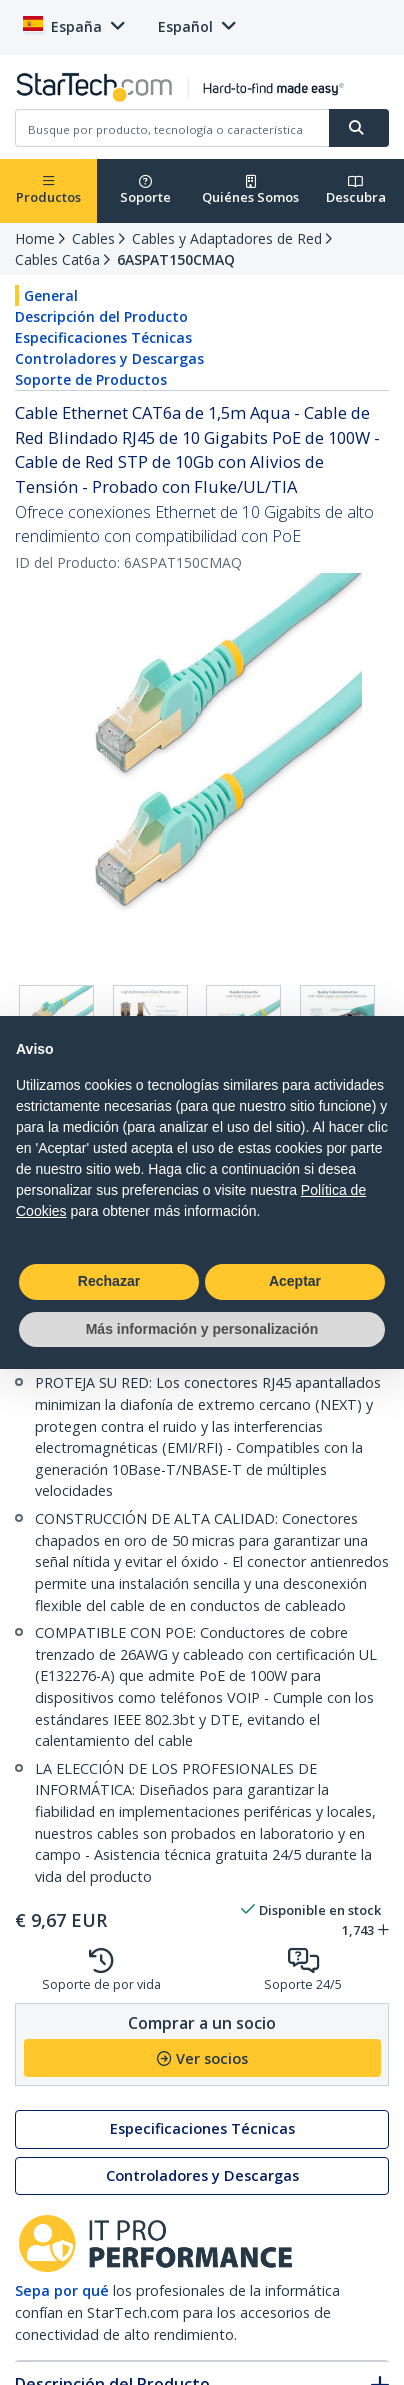  I want to click on Cables y Adaptadores de Red, so click(227, 238).